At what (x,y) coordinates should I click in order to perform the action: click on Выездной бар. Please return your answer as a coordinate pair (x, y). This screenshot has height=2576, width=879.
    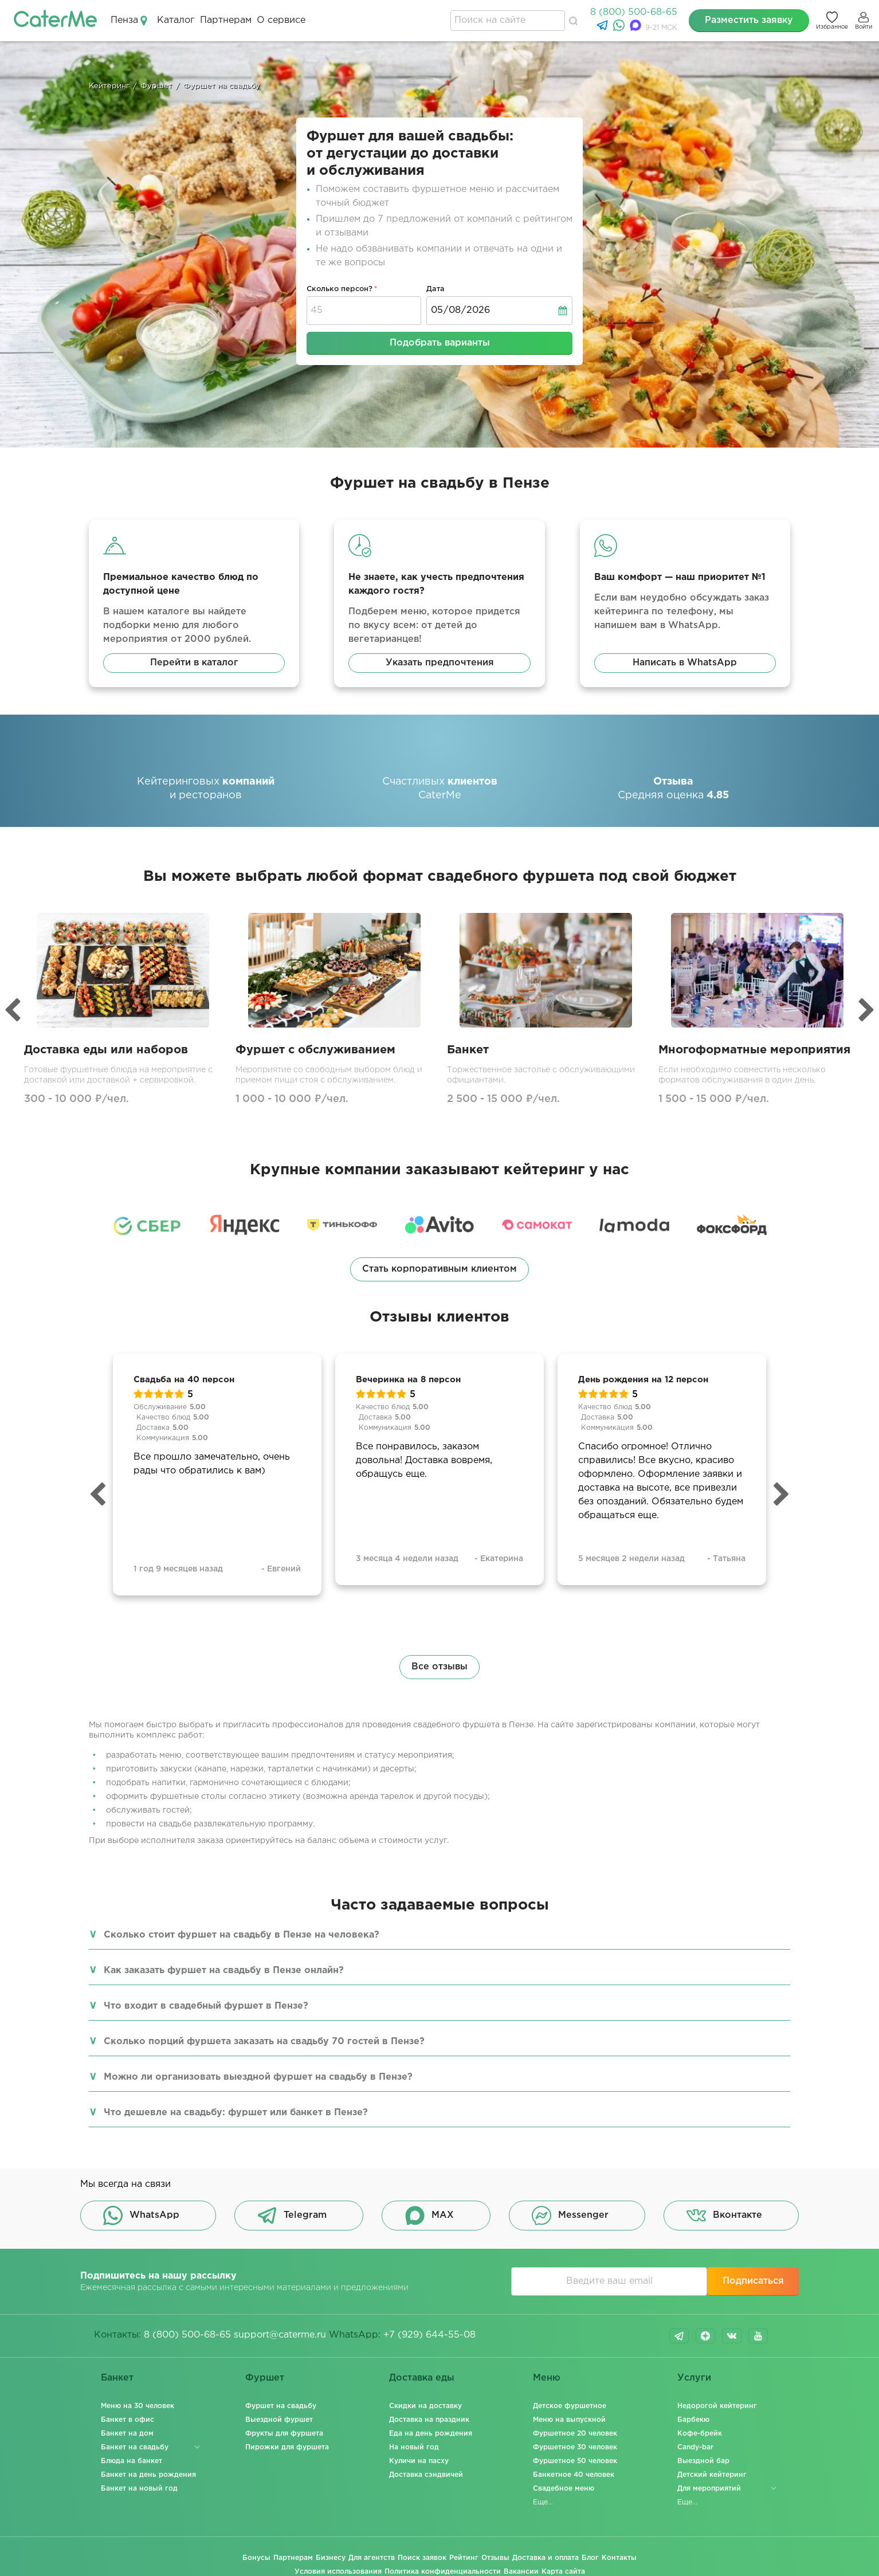
    Looking at the image, I should click on (703, 2461).